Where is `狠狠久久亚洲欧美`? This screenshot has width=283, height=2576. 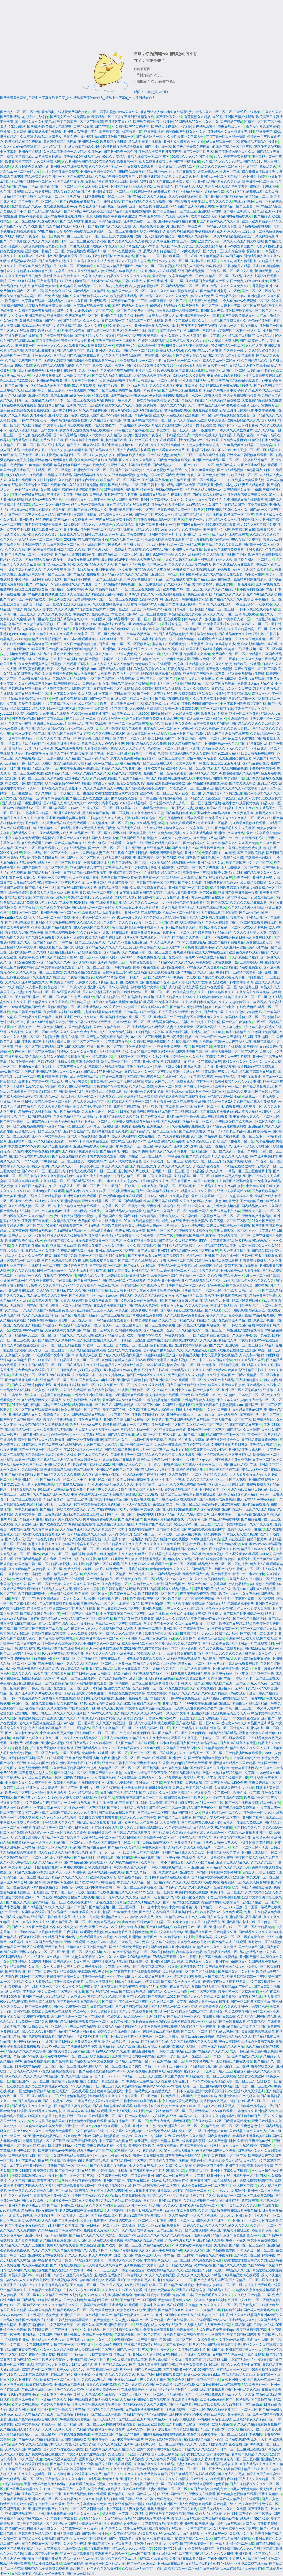
狠狠久久亚洲欧美 is located at coordinates (110, 1708).